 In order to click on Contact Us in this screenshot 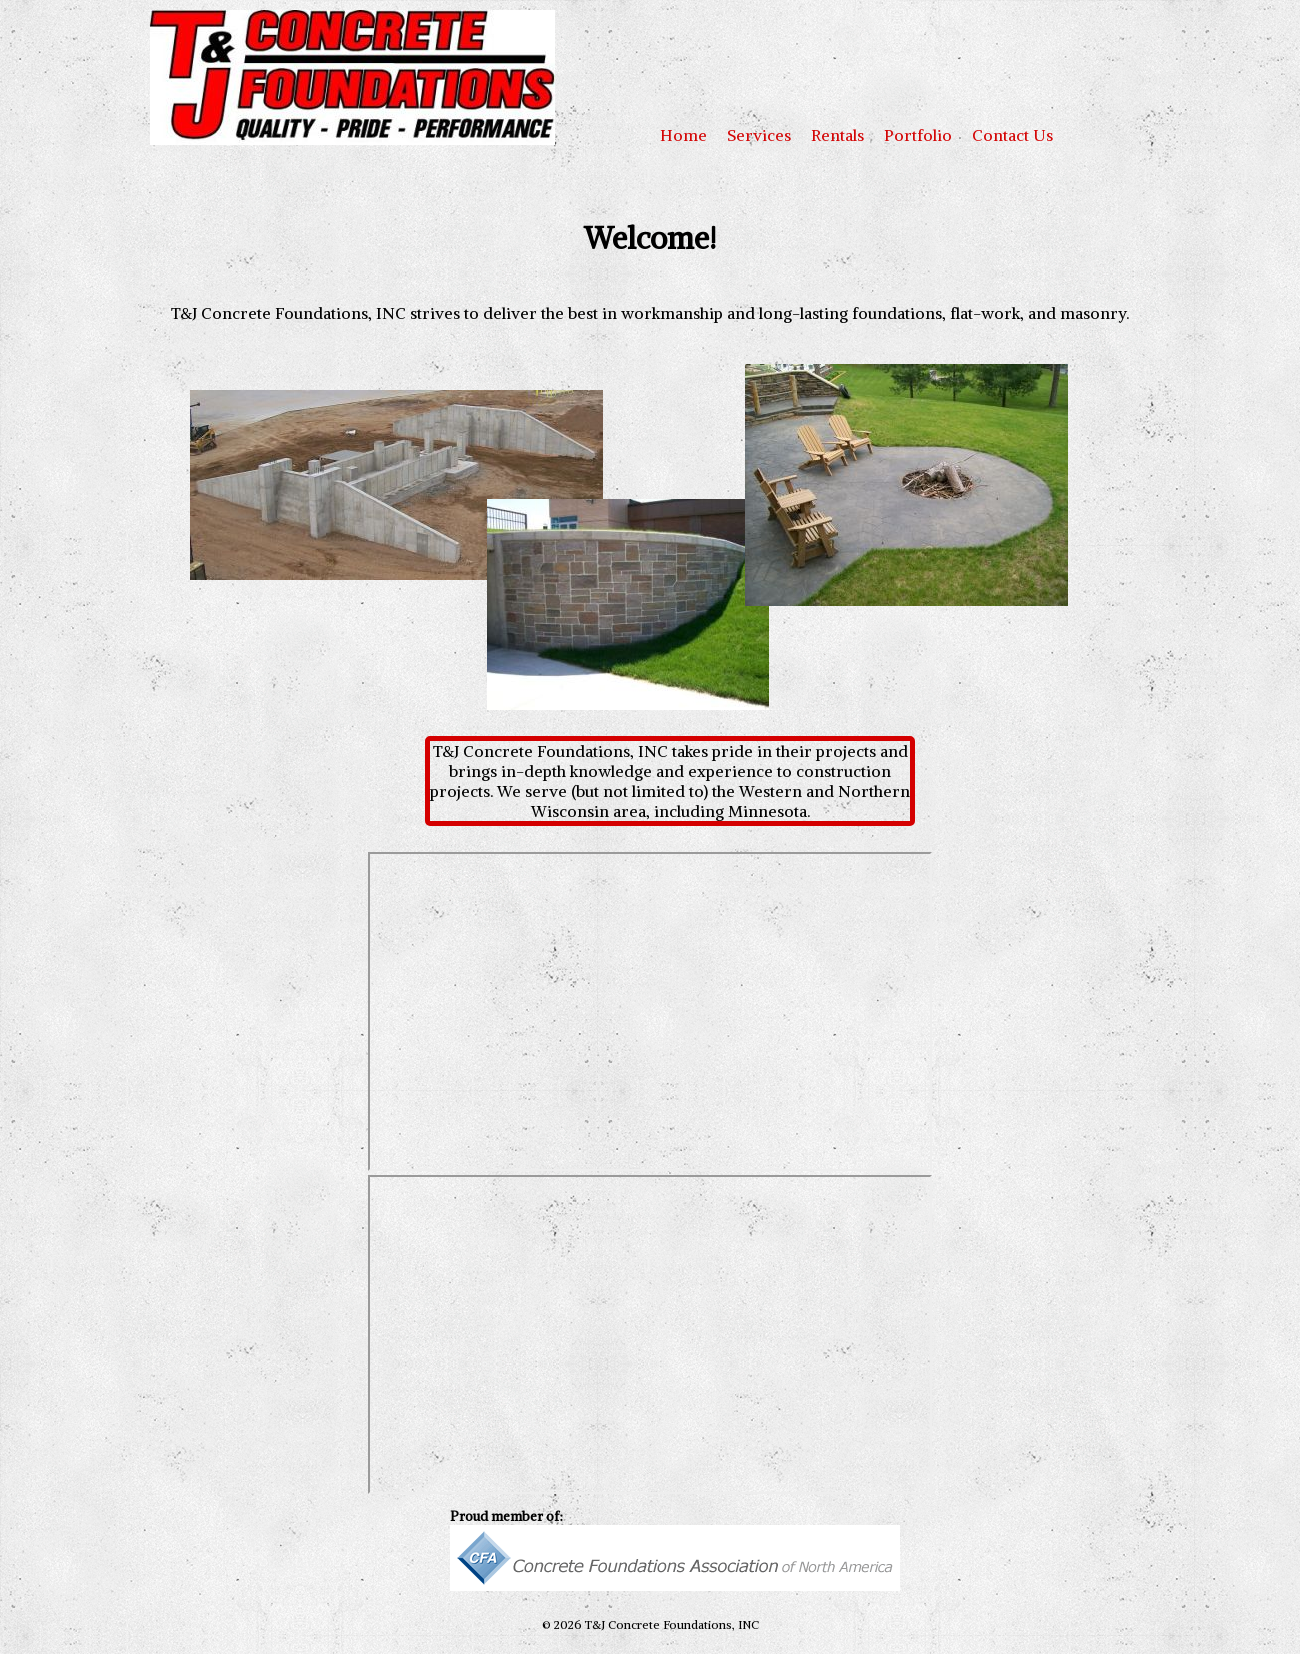, I will do `click(1012, 135)`.